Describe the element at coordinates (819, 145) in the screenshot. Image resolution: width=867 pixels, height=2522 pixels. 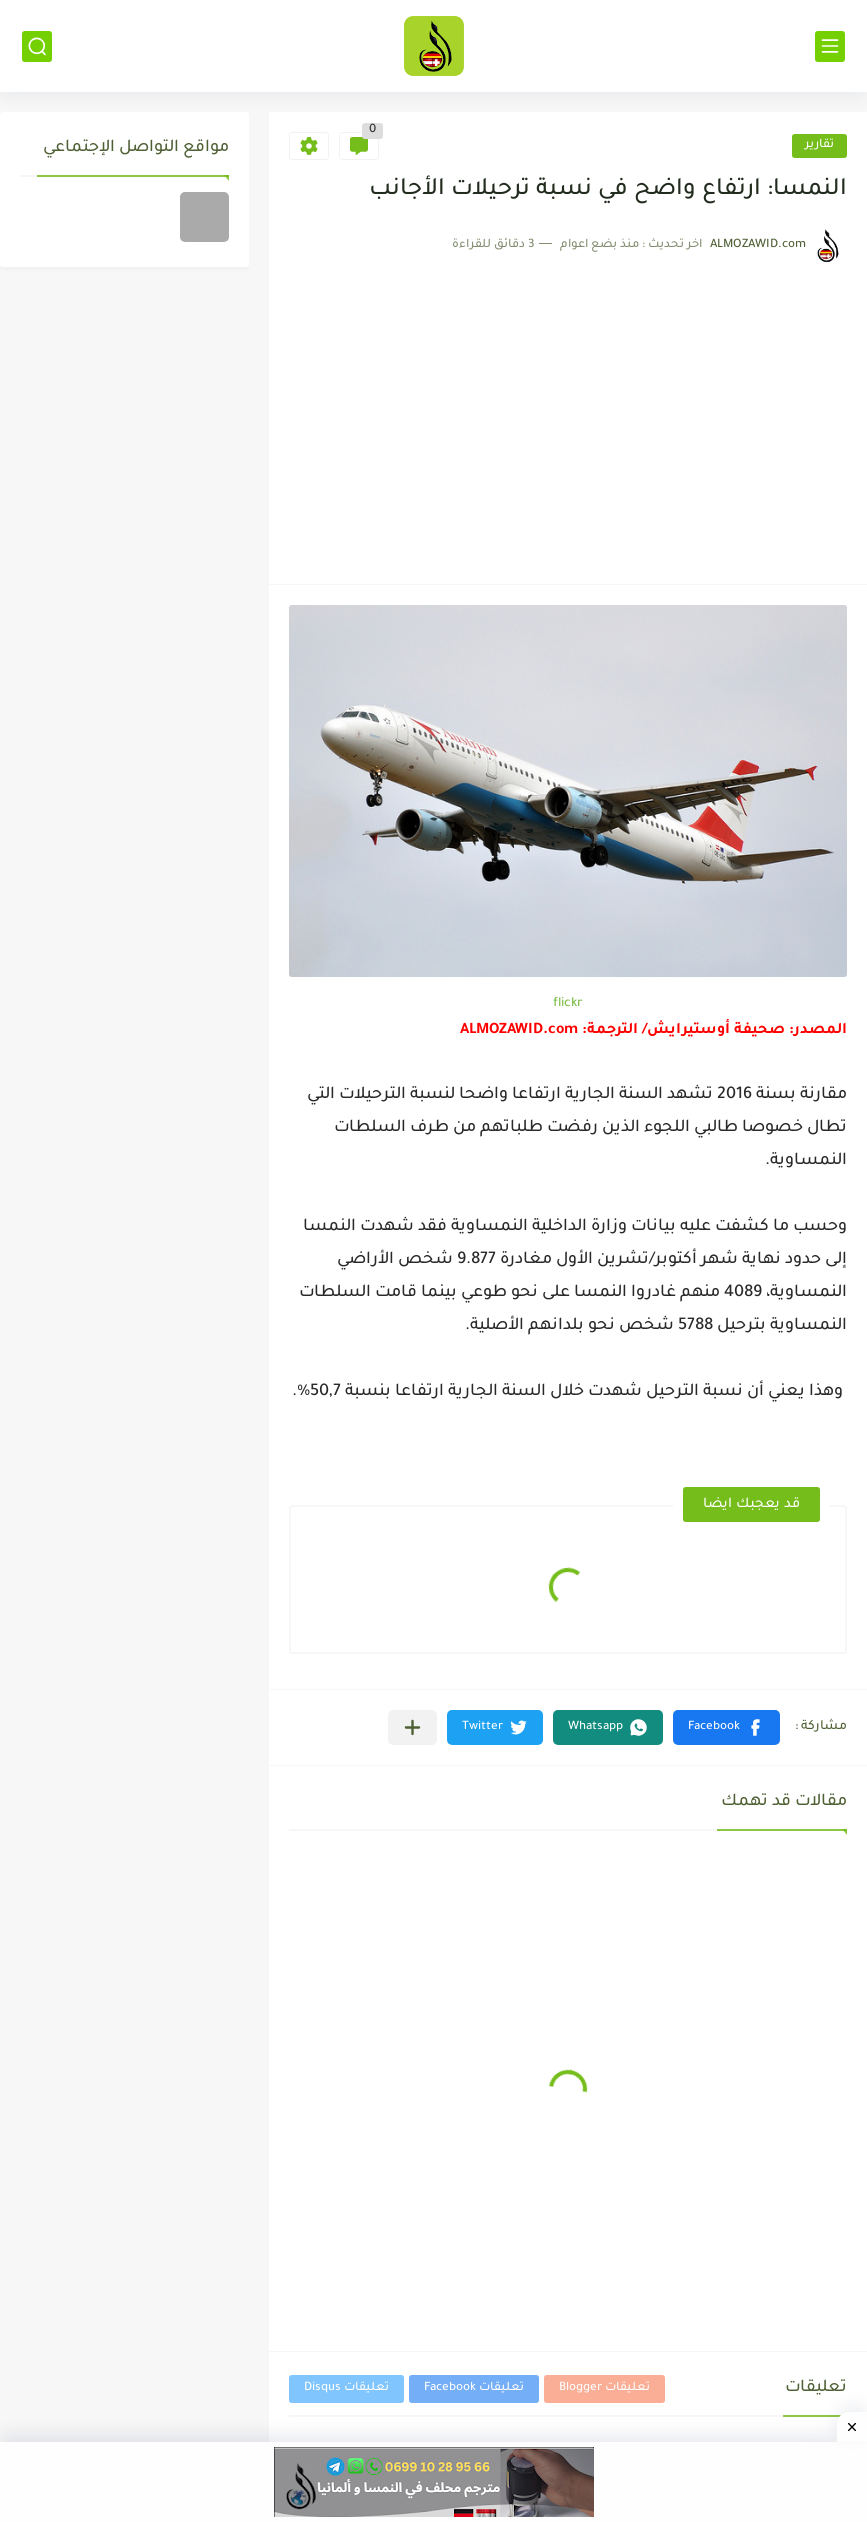
I see `تقارير` at that location.